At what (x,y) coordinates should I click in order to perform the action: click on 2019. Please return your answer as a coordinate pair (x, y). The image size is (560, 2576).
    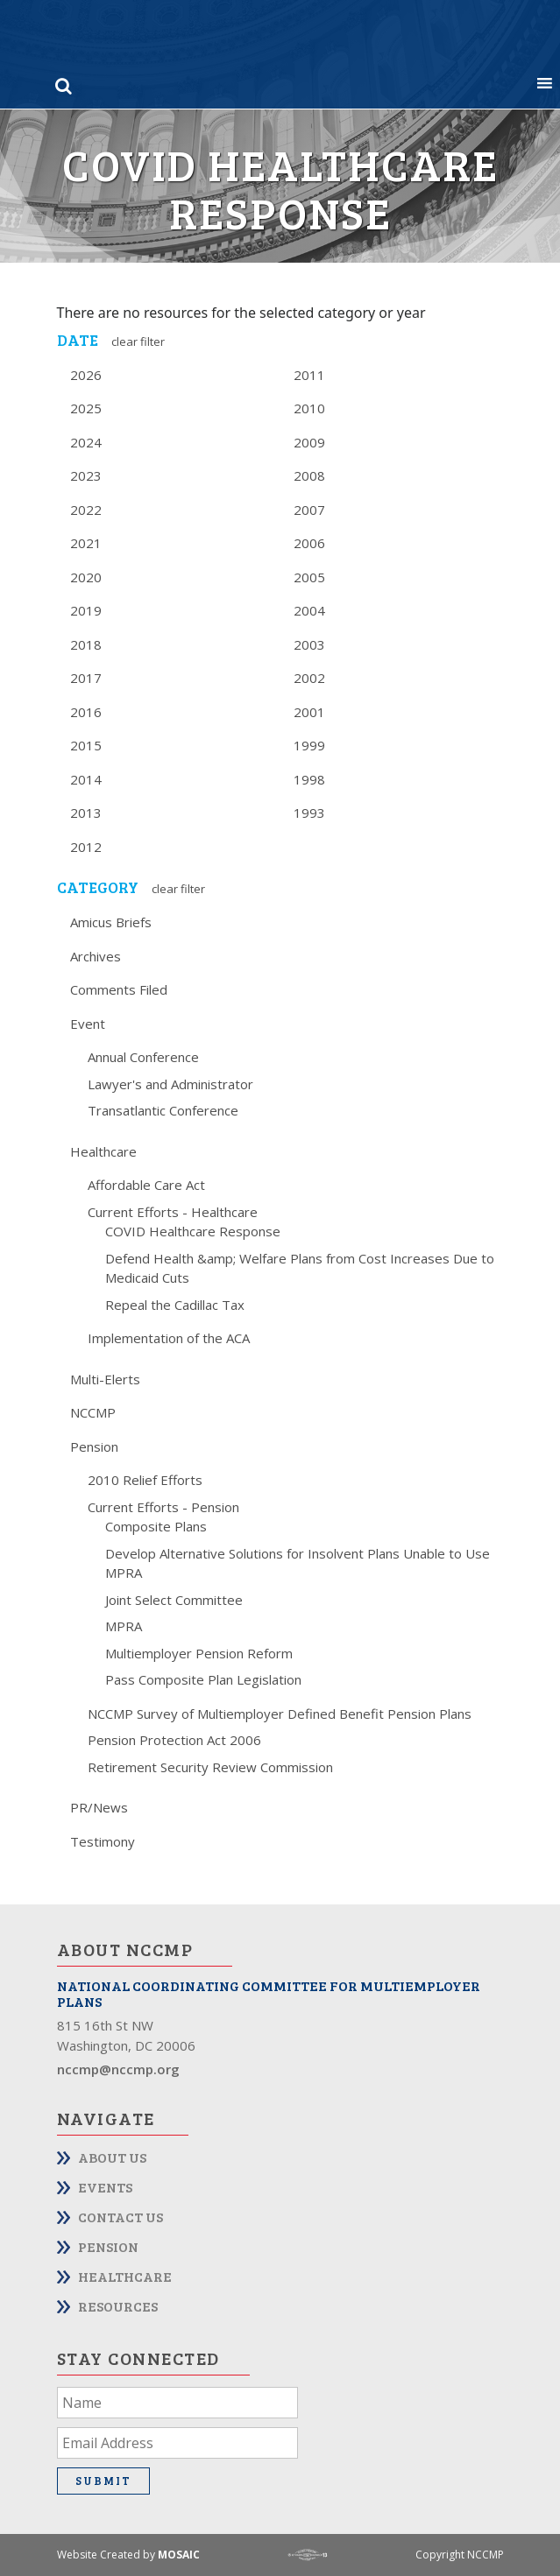
    Looking at the image, I should click on (86, 610).